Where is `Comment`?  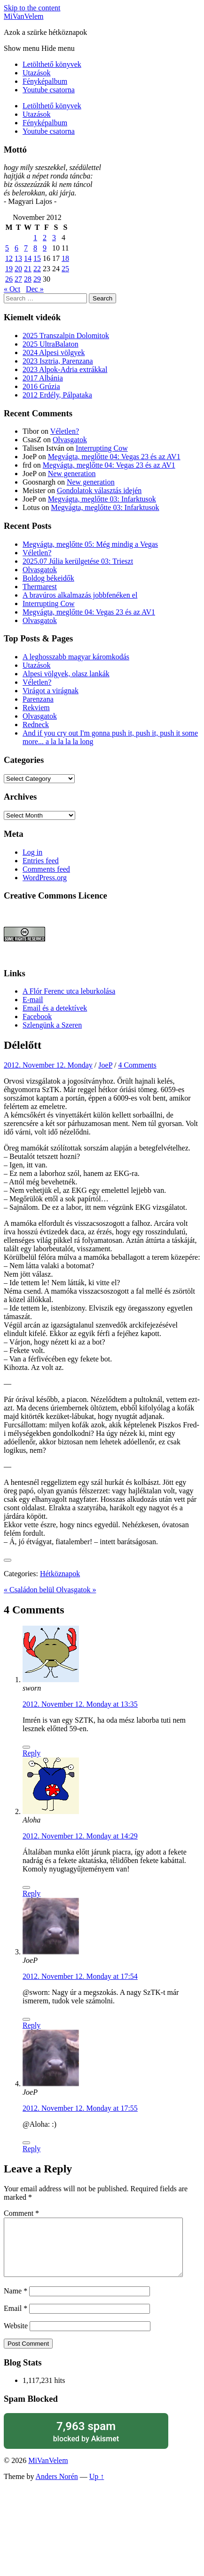 Comment is located at coordinates (21, 2213).